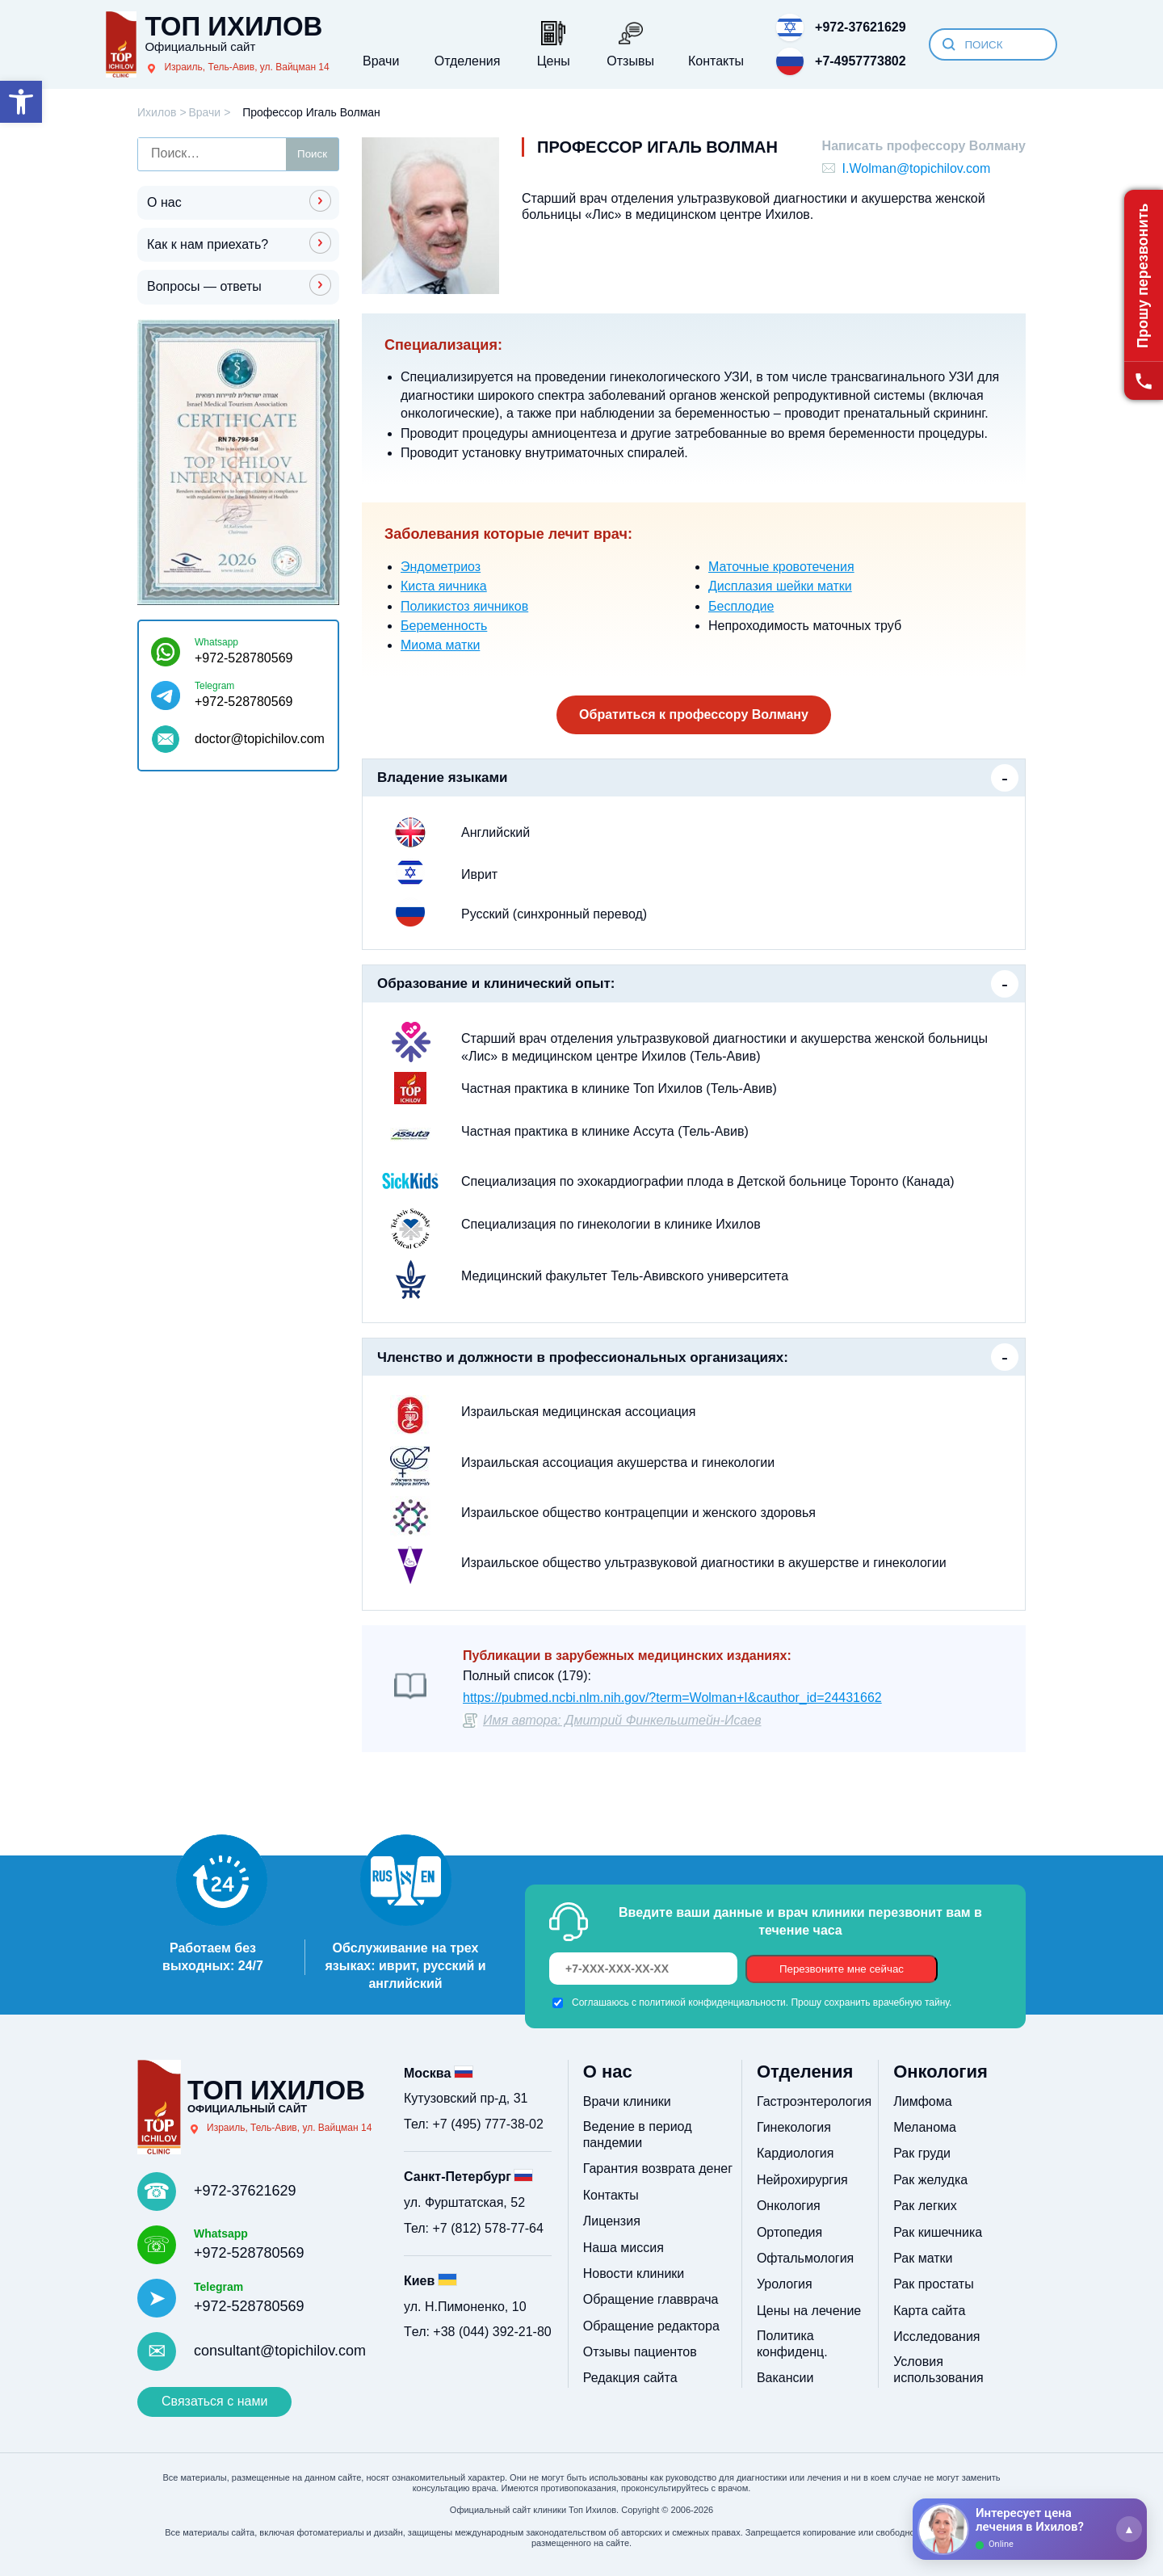 This screenshot has width=1163, height=2576. I want to click on Редакция сайта, so click(630, 2378).